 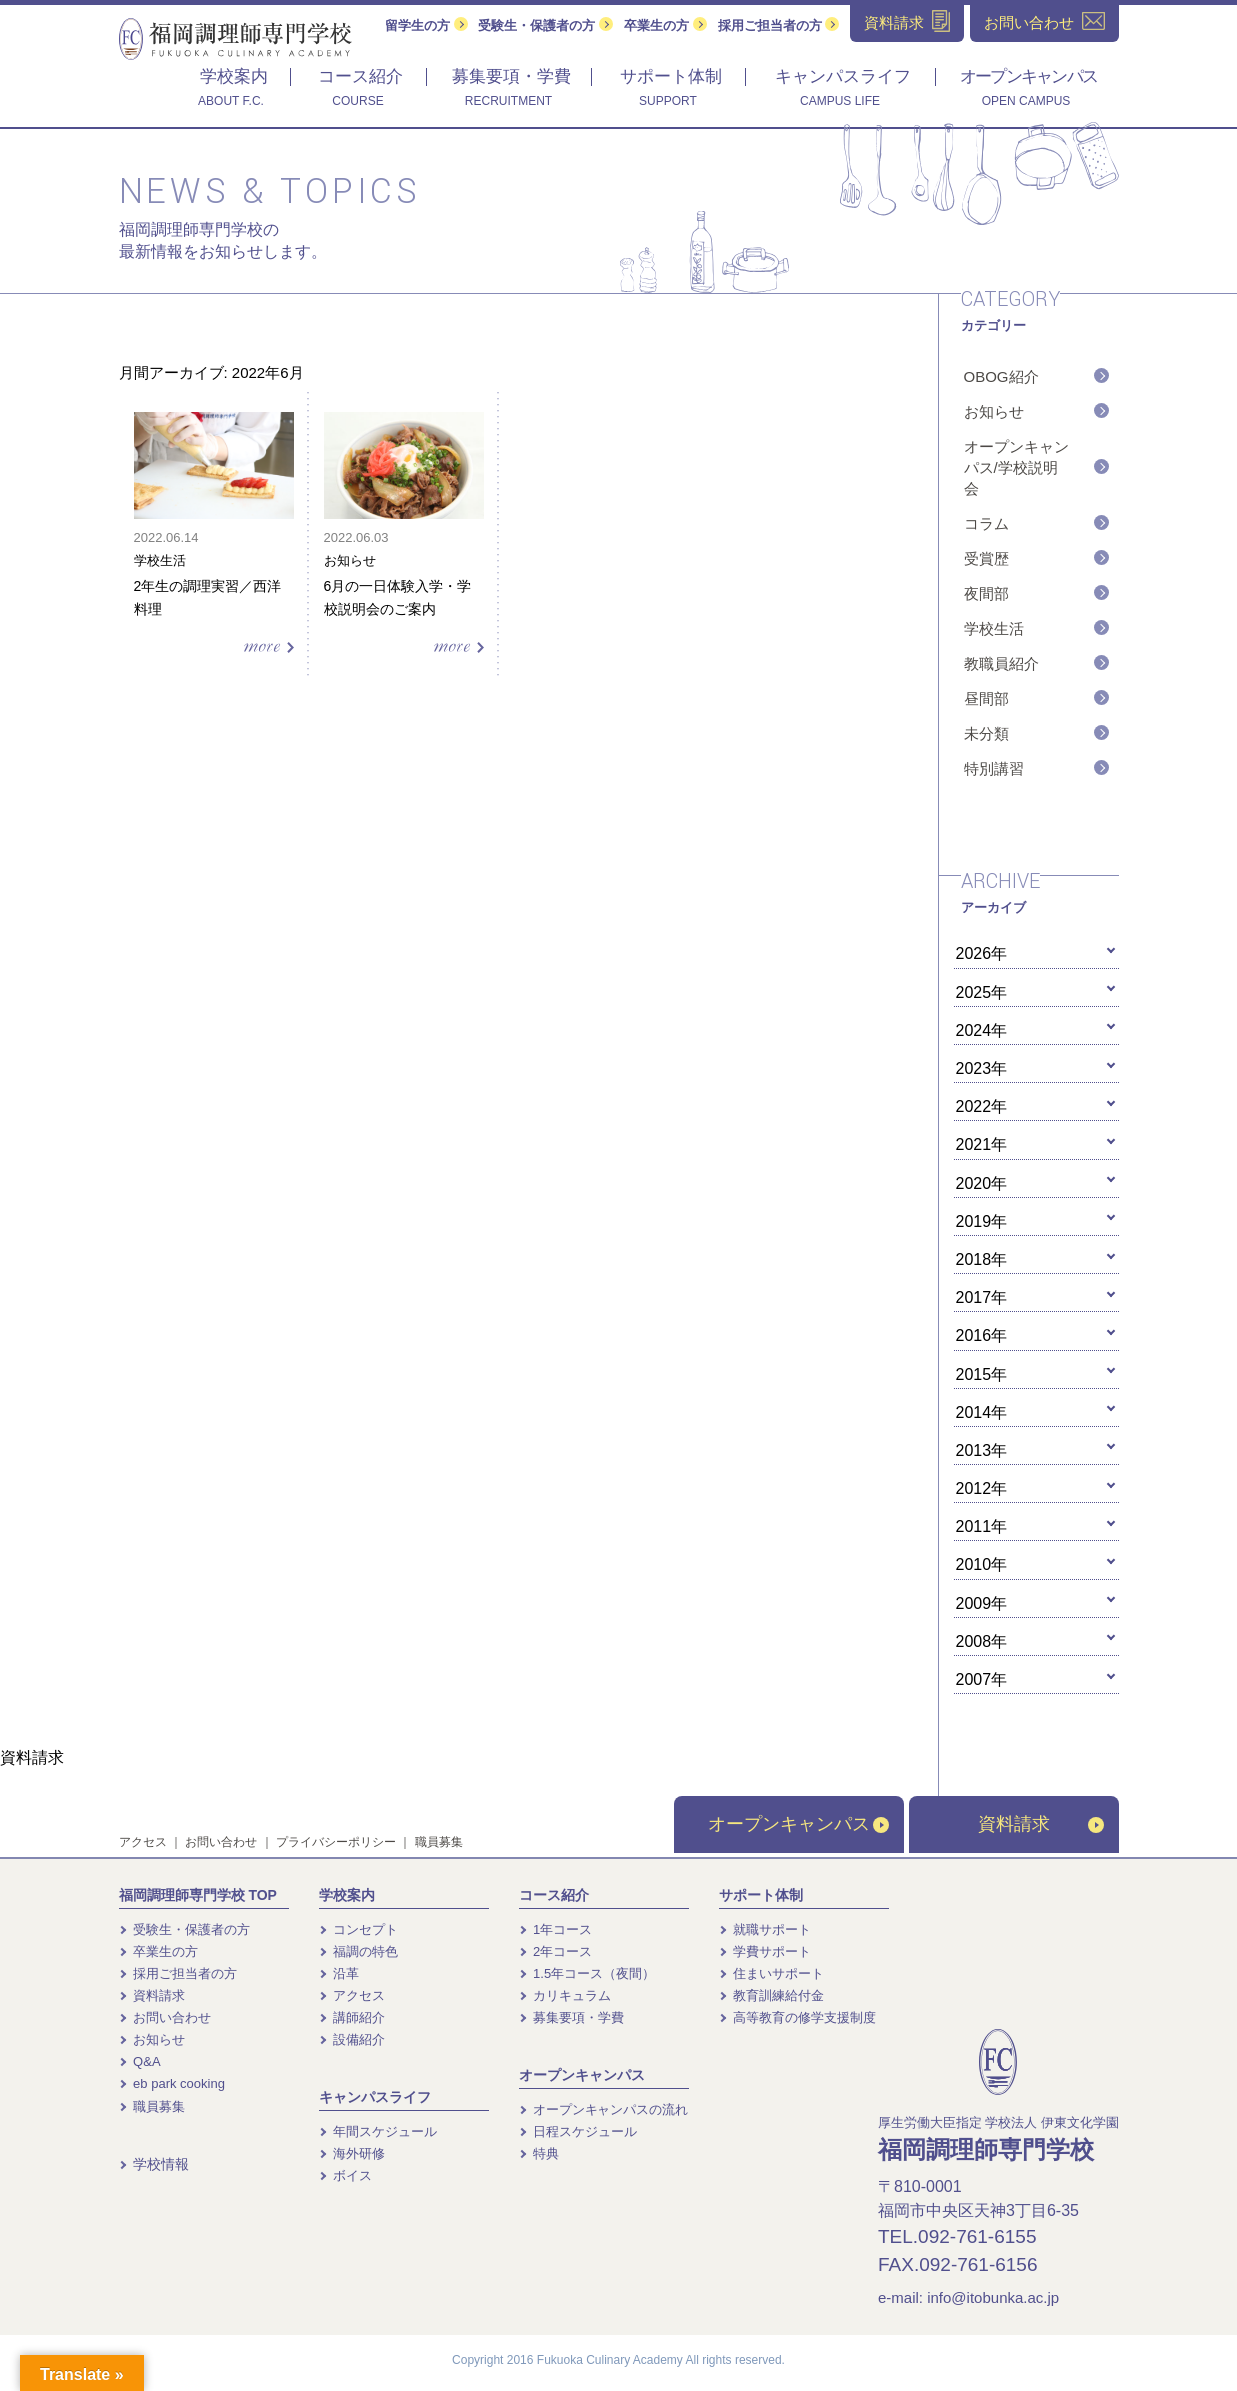 I want to click on Q&A, so click(x=140, y=2061).